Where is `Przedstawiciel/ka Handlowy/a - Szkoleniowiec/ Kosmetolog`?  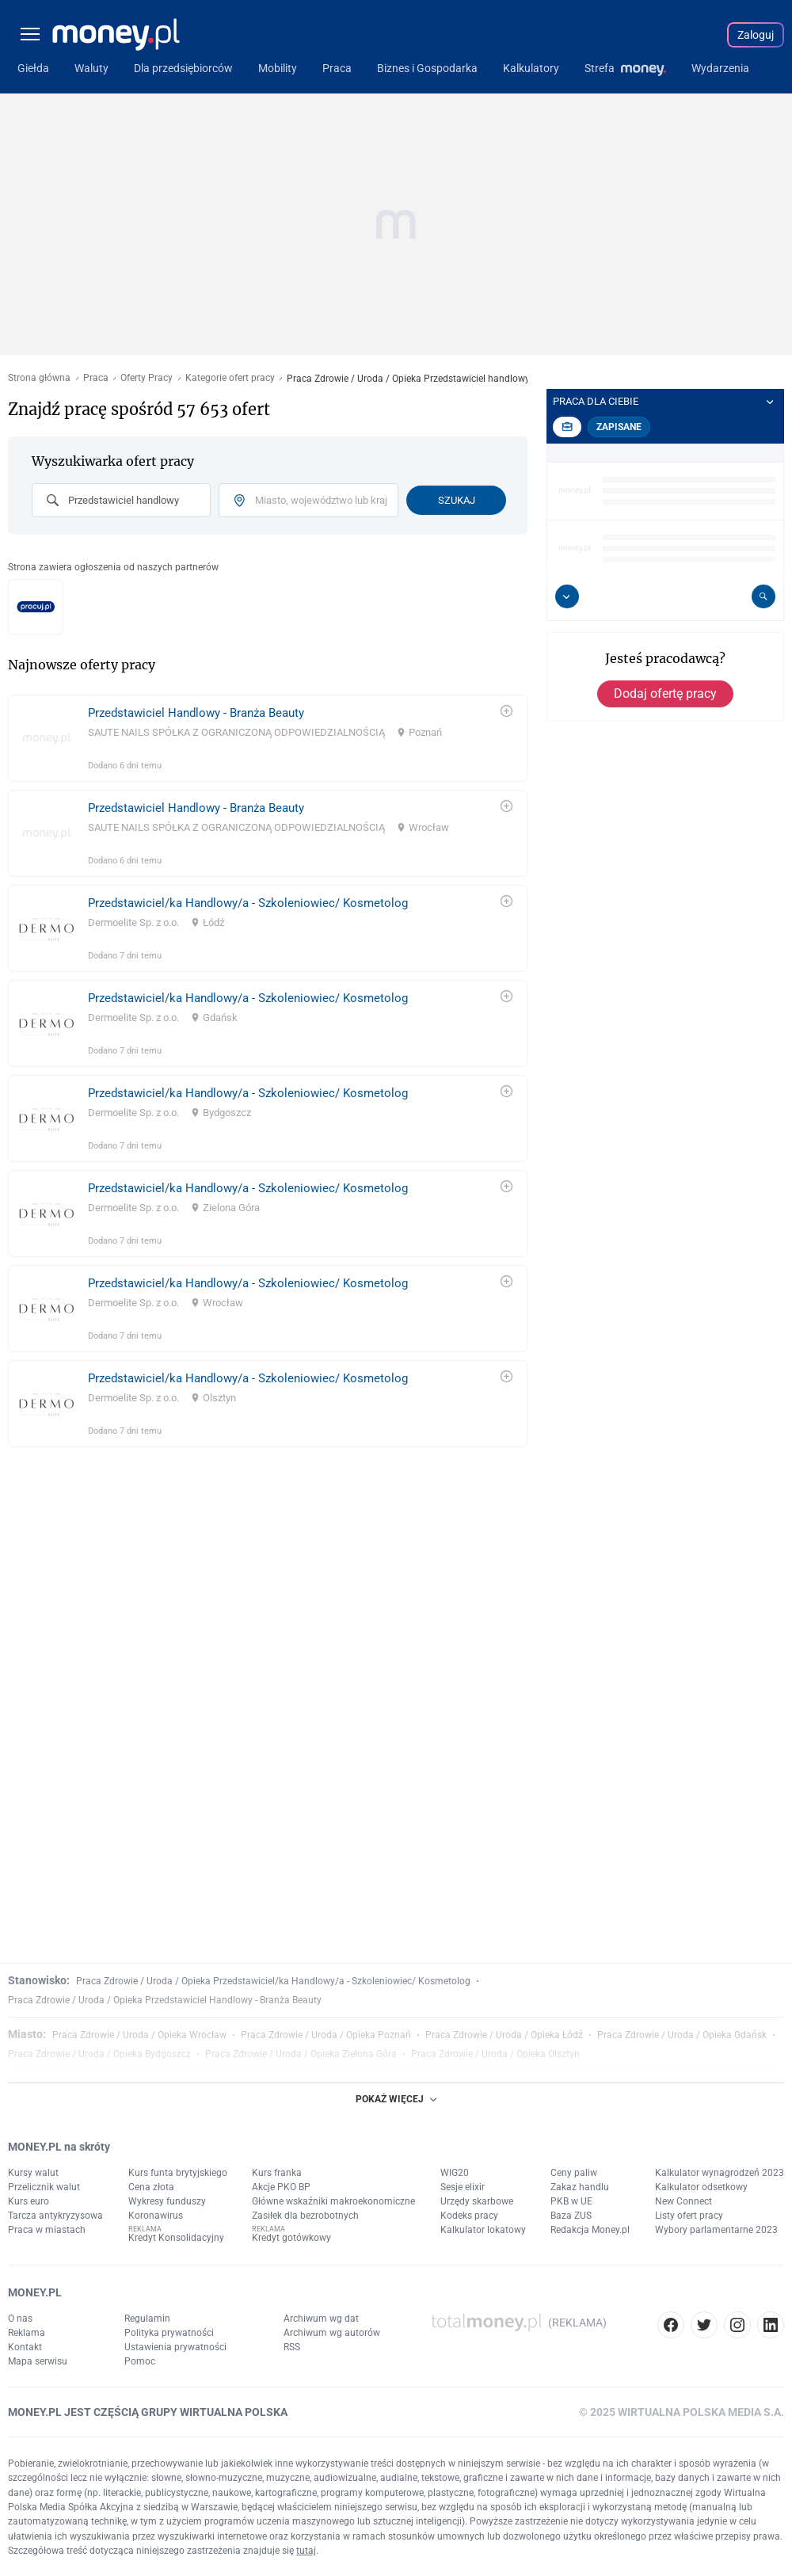
Przedstawiciel/ka Handlowy/a - Szkoleniowiec/ Kosmetolog is located at coordinates (248, 903).